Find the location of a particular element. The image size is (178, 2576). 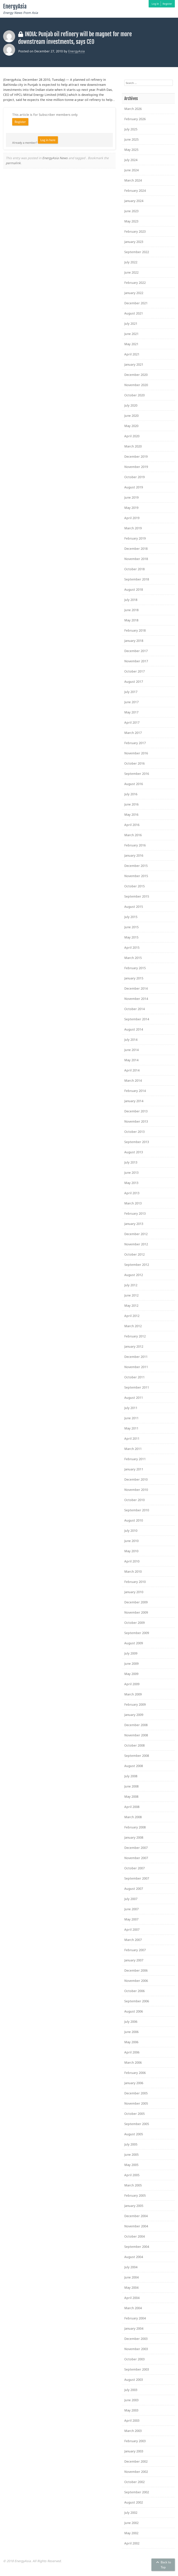

January 2014 is located at coordinates (133, 1101).